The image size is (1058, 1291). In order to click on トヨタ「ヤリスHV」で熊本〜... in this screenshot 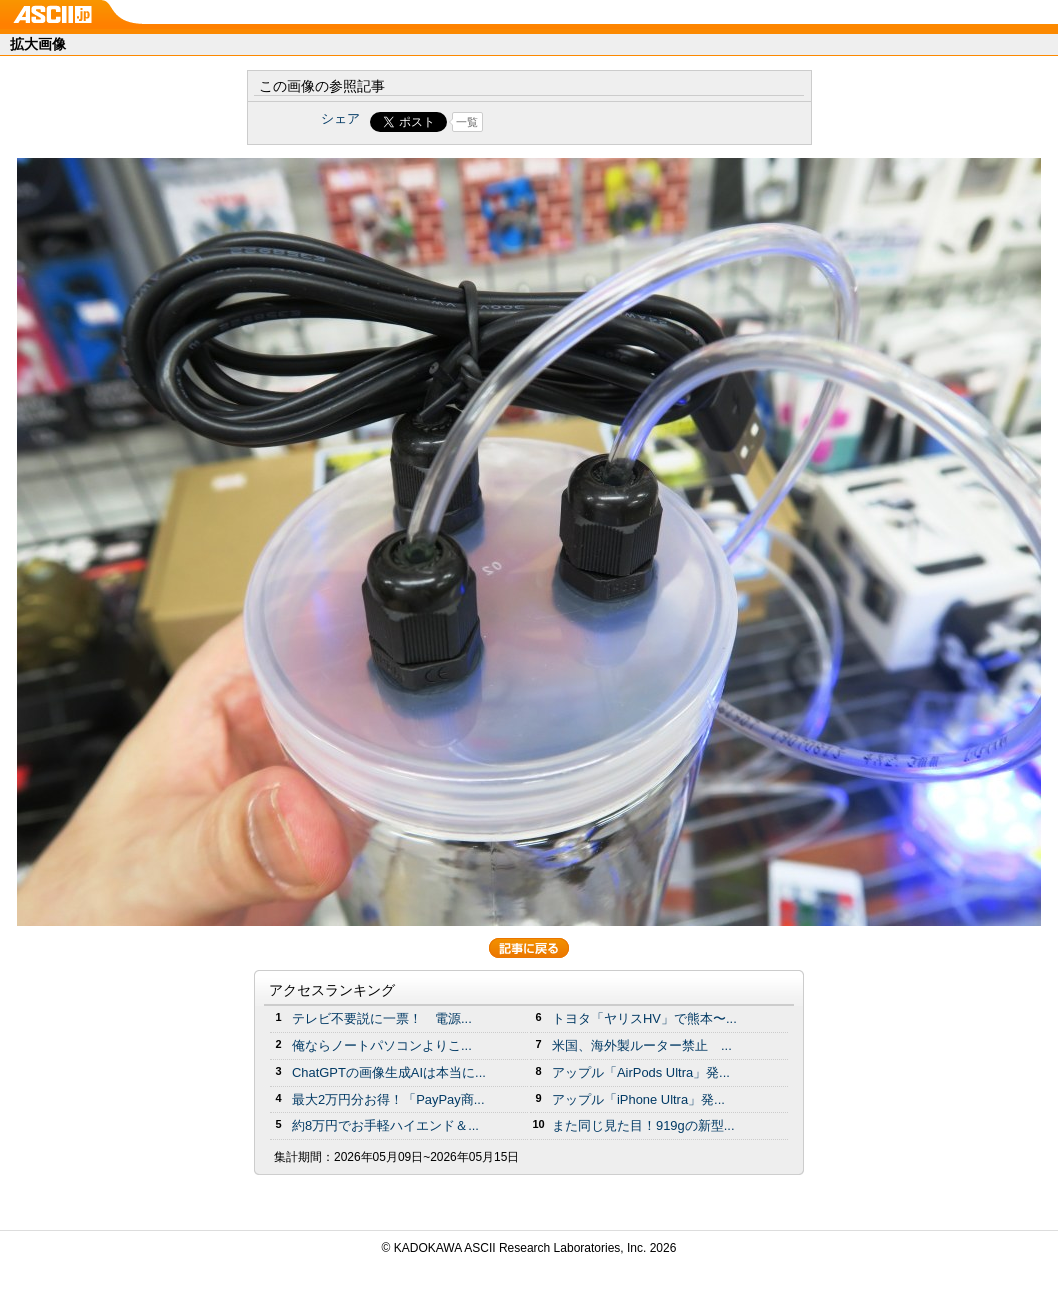, I will do `click(644, 1018)`.